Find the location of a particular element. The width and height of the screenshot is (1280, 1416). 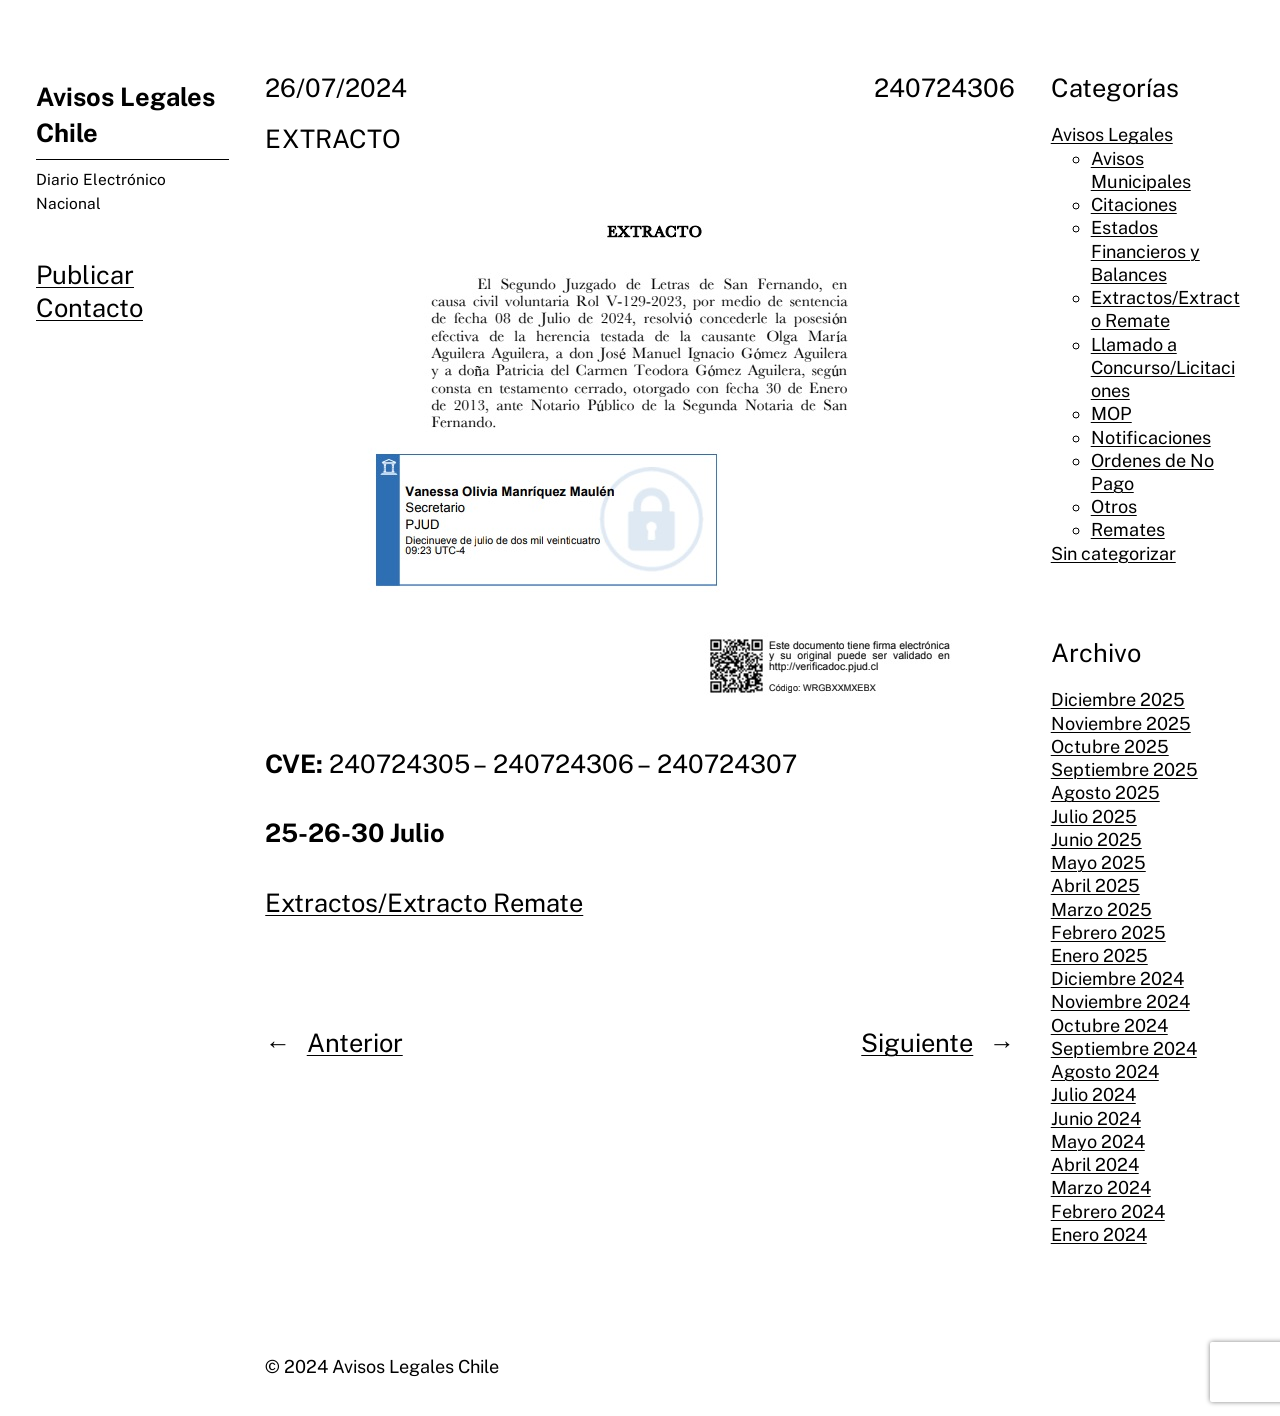

Mayo 2024 is located at coordinates (1098, 1141).